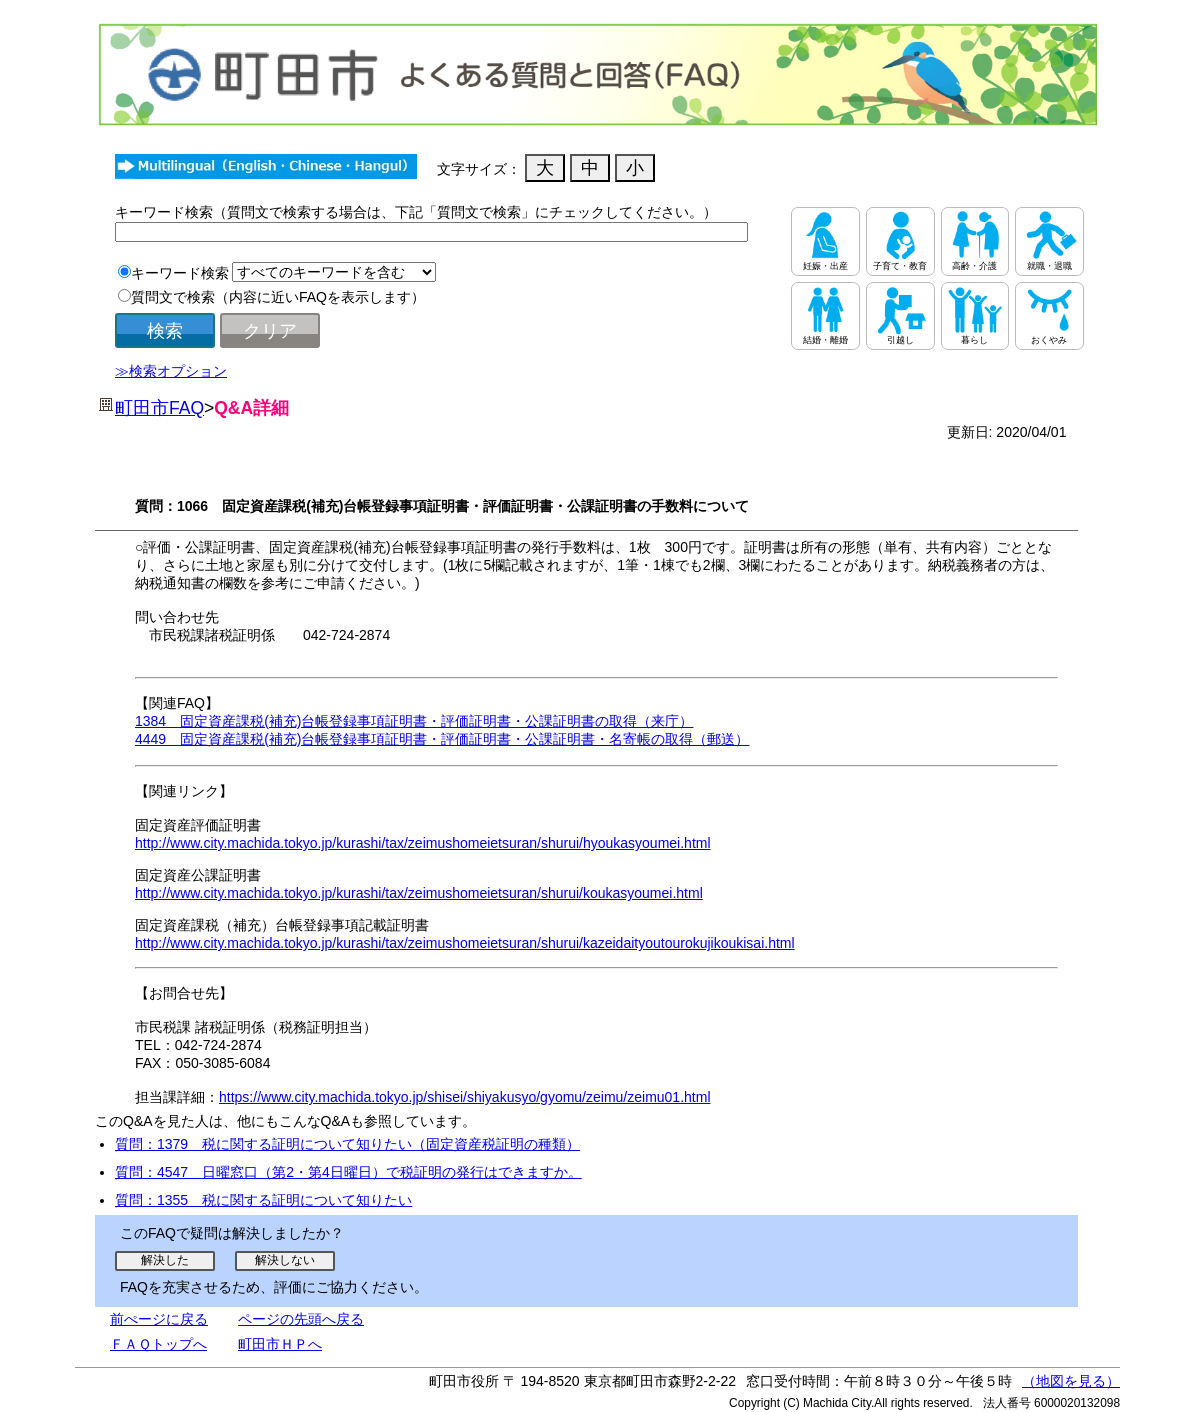 This screenshot has height=1412, width=1195. What do you see at coordinates (278, 297) in the screenshot?
I see `質問文で検索（内容に近いFAQを表示します）` at bounding box center [278, 297].